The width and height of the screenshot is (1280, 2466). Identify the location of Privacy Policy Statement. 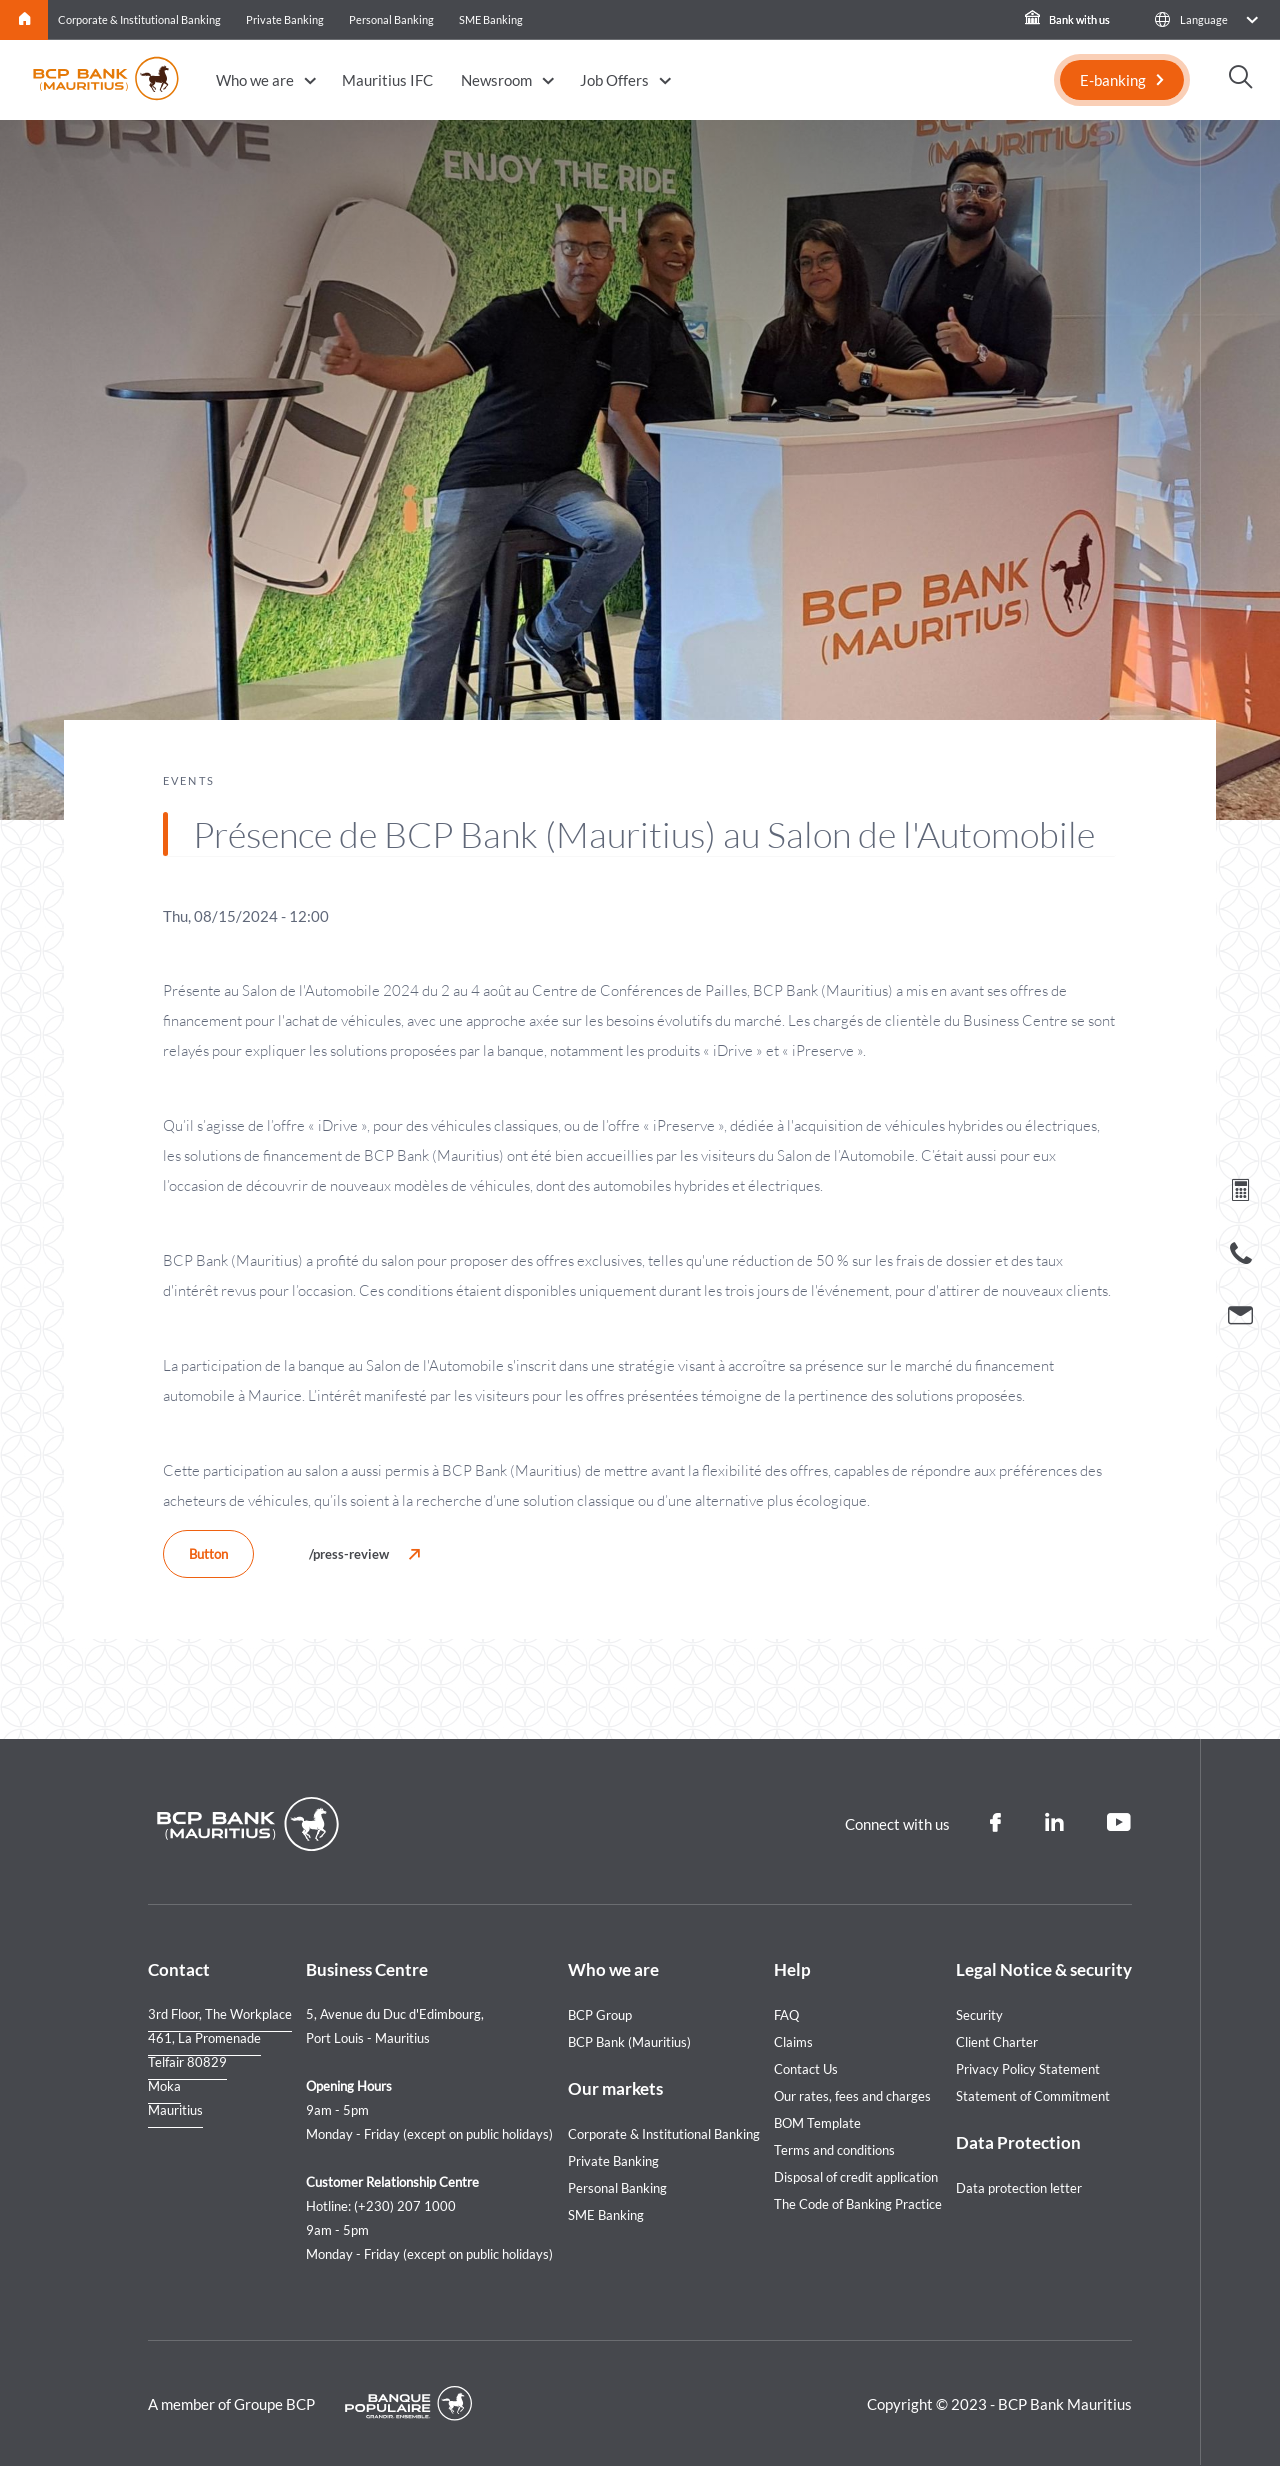
(1028, 2069).